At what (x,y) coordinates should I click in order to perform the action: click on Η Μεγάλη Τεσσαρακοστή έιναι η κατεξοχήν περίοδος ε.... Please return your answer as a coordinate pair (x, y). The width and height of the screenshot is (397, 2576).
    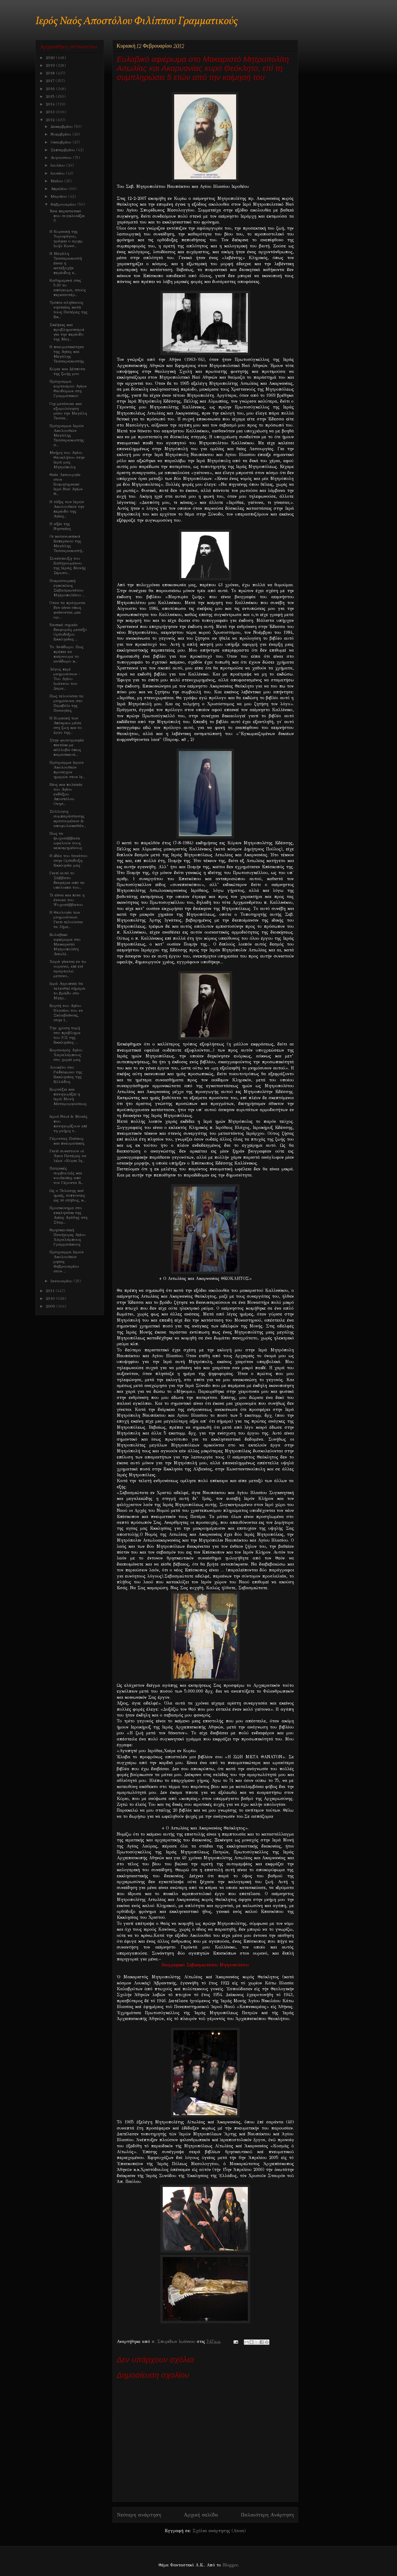
    Looking at the image, I should click on (65, 263).